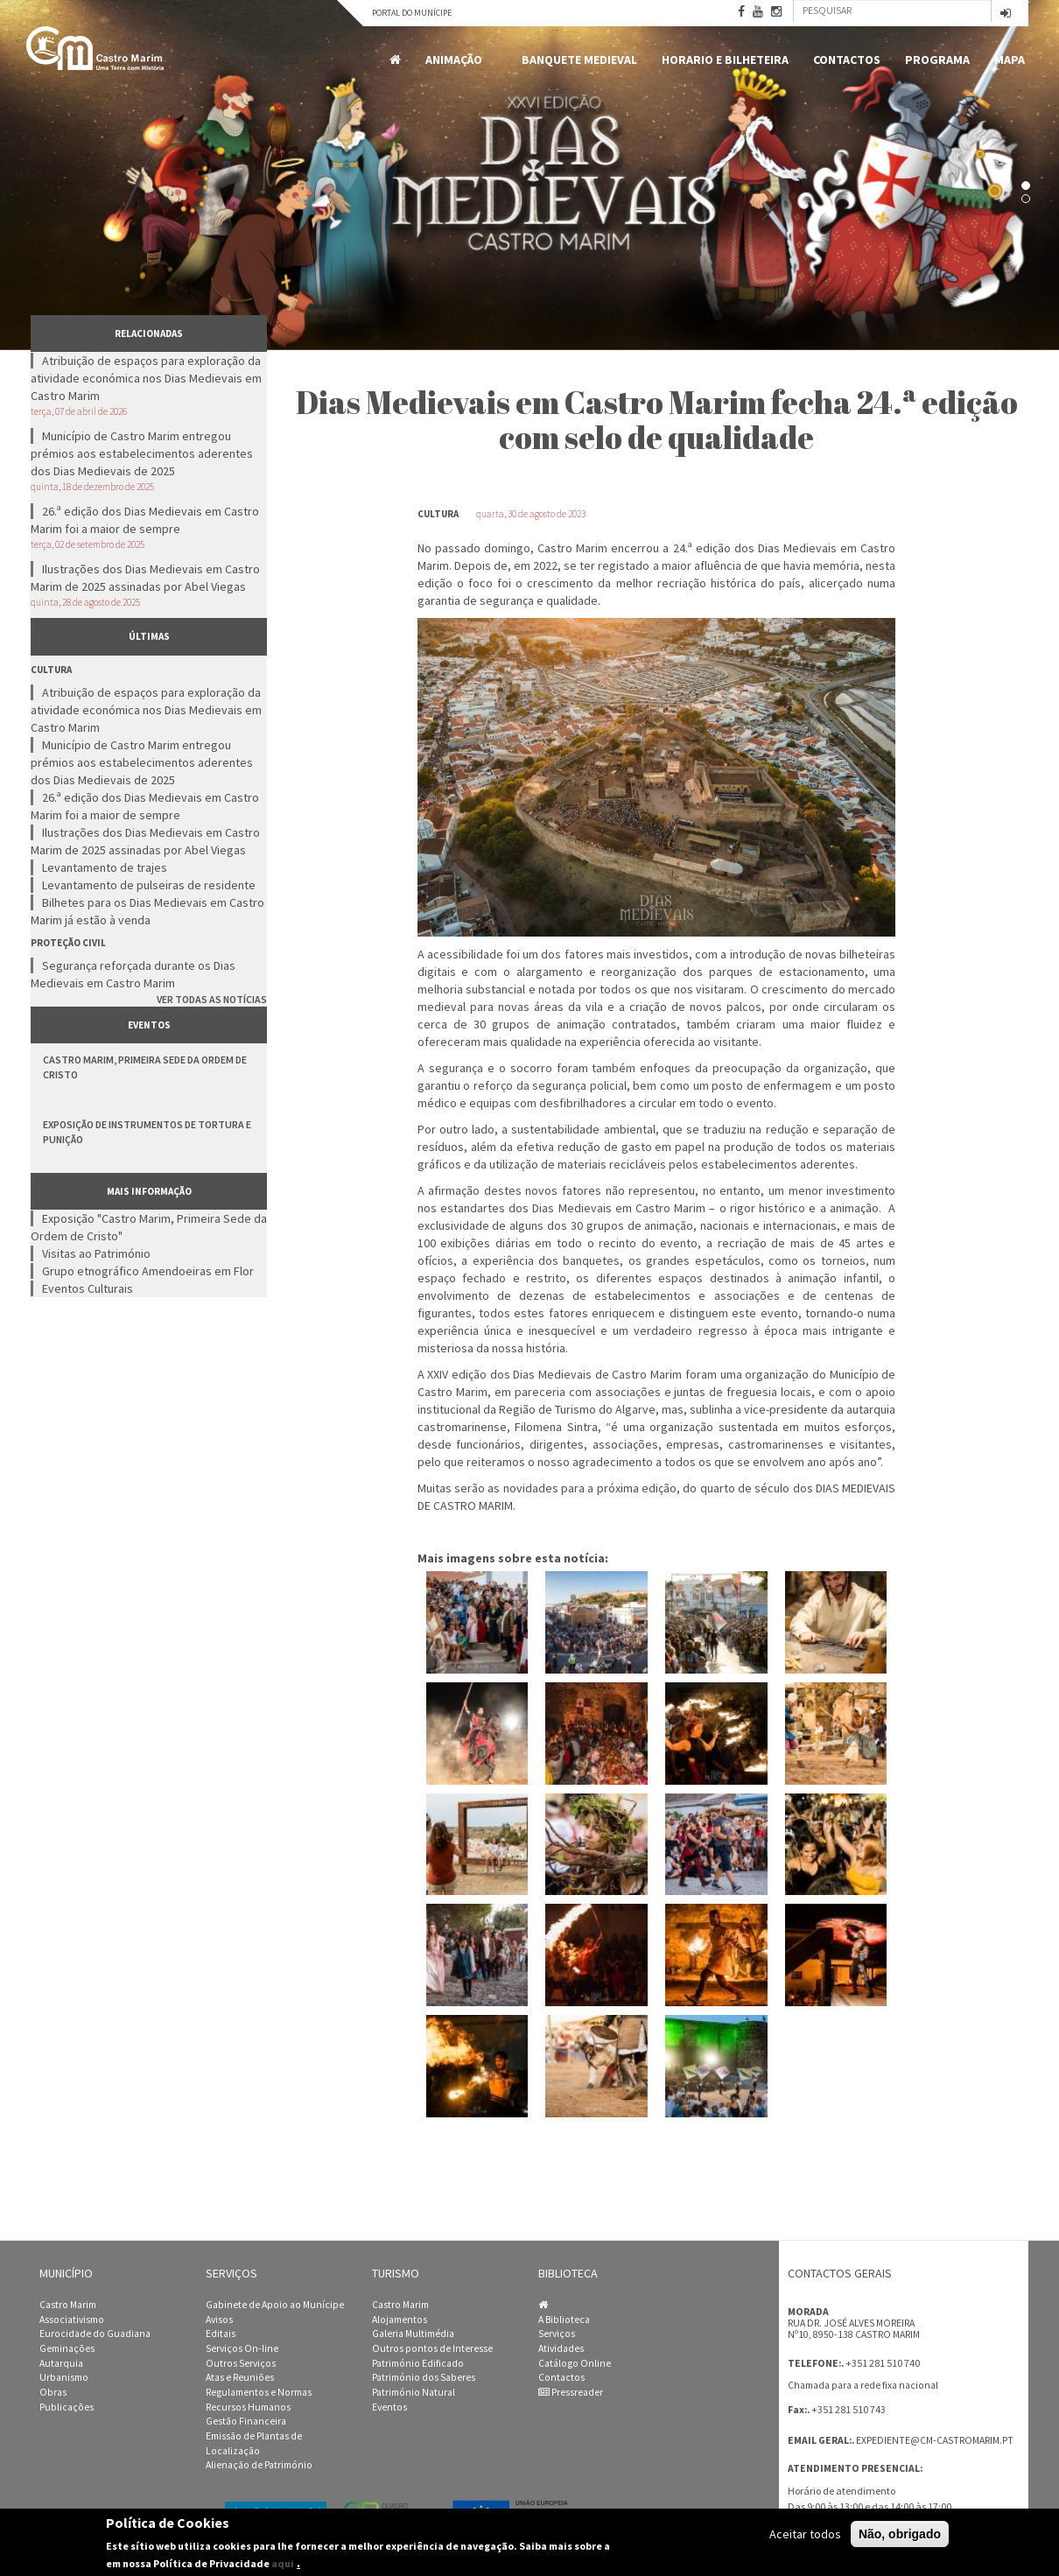 Image resolution: width=1059 pixels, height=2576 pixels. What do you see at coordinates (432, 2348) in the screenshot?
I see `Outros pontos de Interesse` at bounding box center [432, 2348].